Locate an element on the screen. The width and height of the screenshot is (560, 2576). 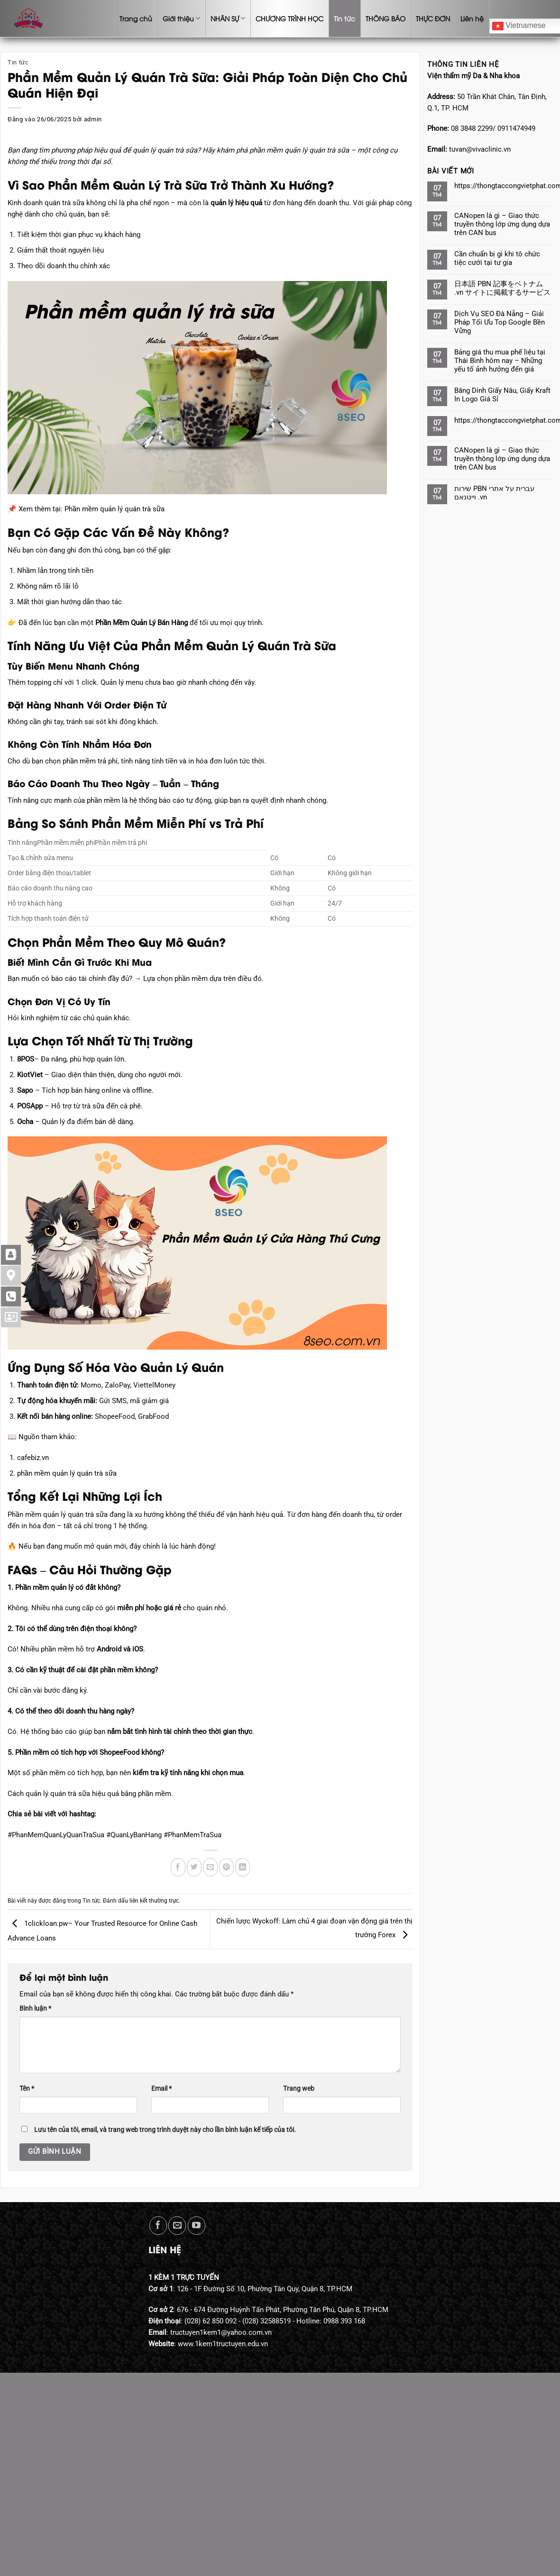
admin is located at coordinates (93, 119).